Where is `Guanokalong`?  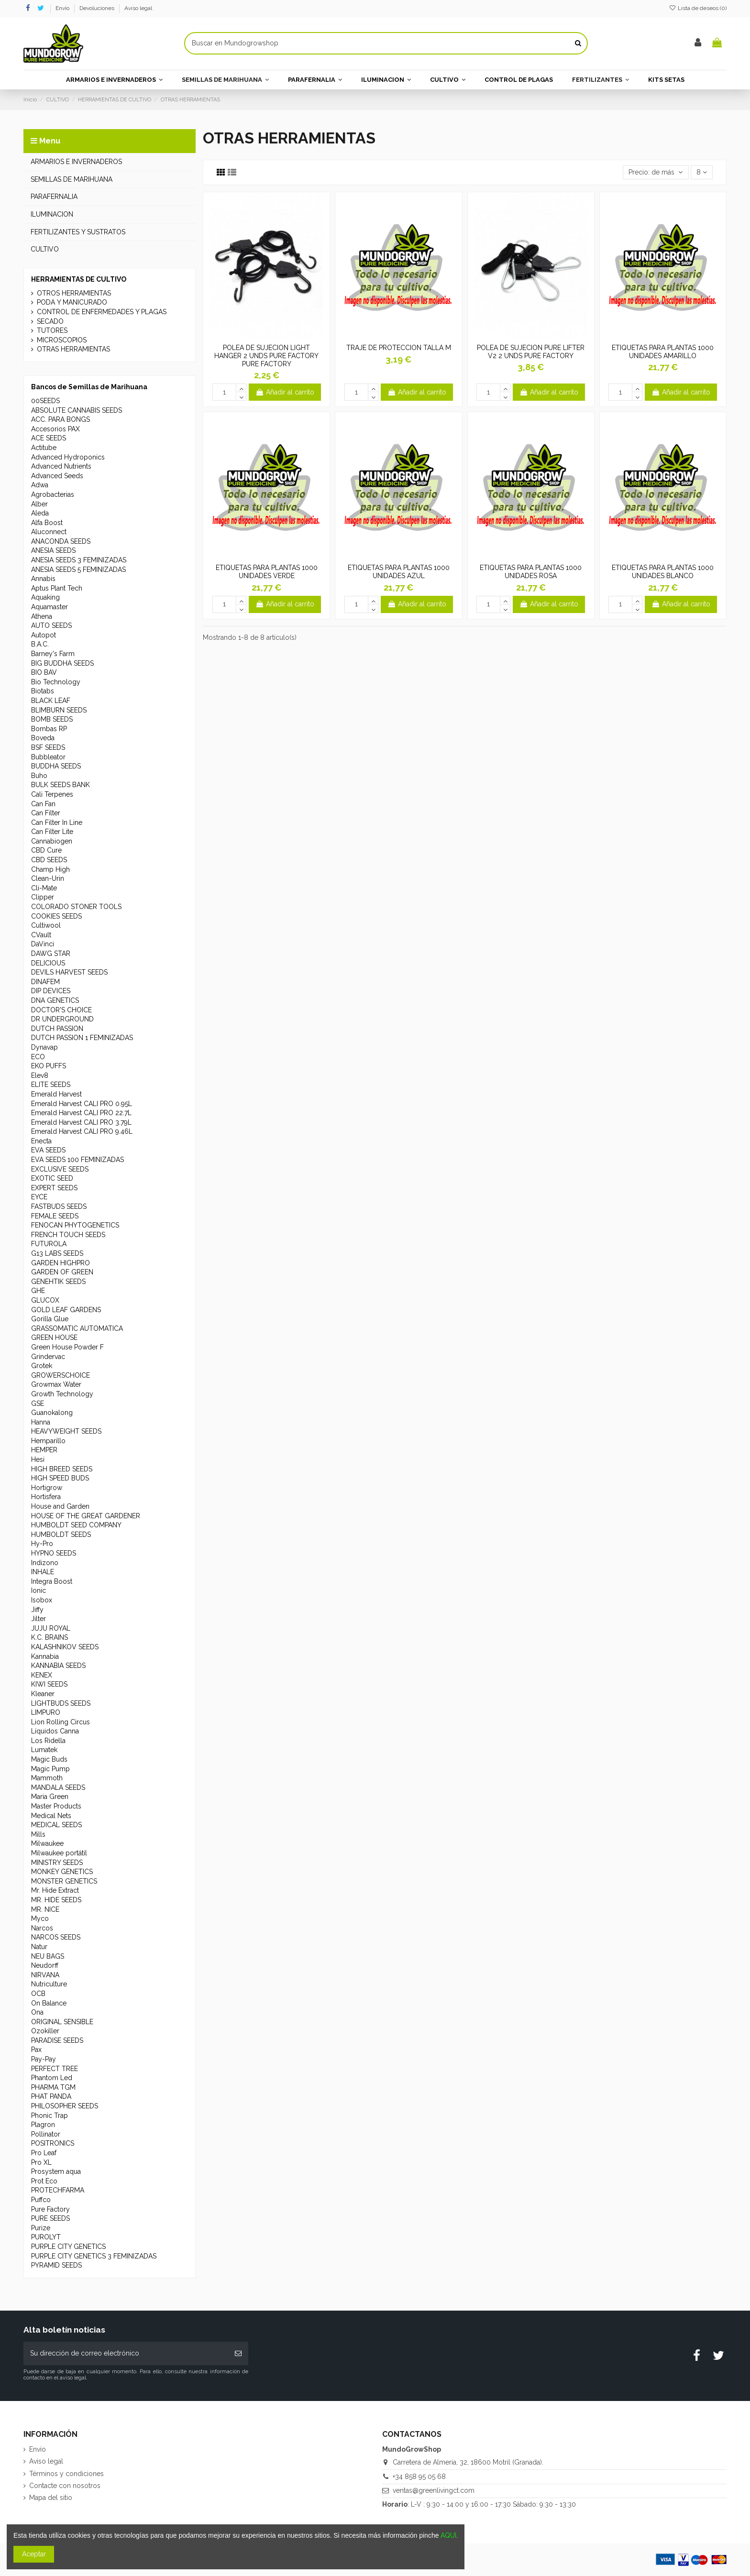 Guanokalong is located at coordinates (52, 1412).